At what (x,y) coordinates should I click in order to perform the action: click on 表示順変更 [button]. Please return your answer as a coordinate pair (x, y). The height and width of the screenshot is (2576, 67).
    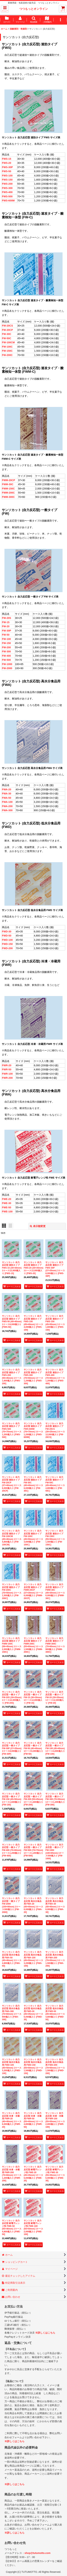
    Looking at the image, I should click on (38, 1226).